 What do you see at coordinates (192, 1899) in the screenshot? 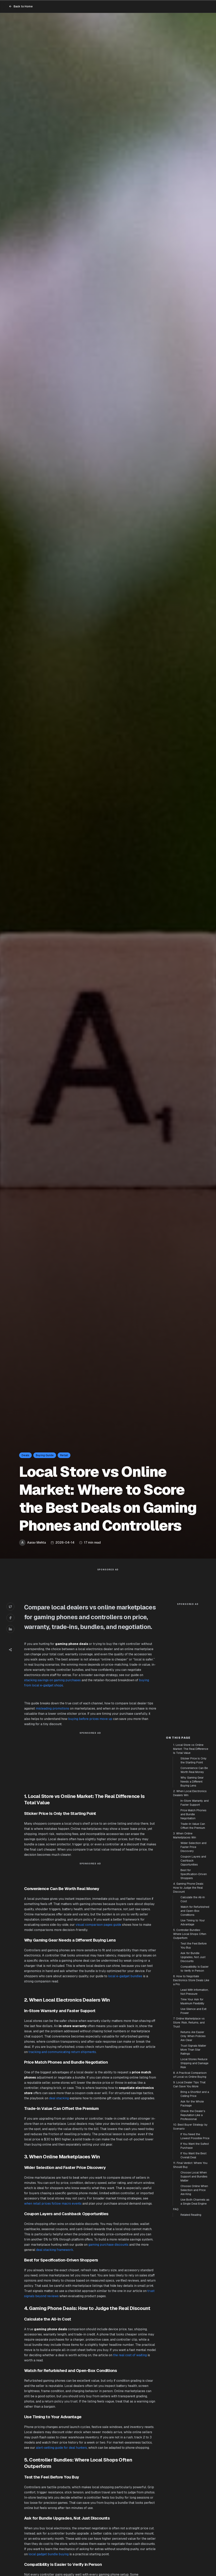
I see `Calculate the All-In Cost` at bounding box center [192, 1899].